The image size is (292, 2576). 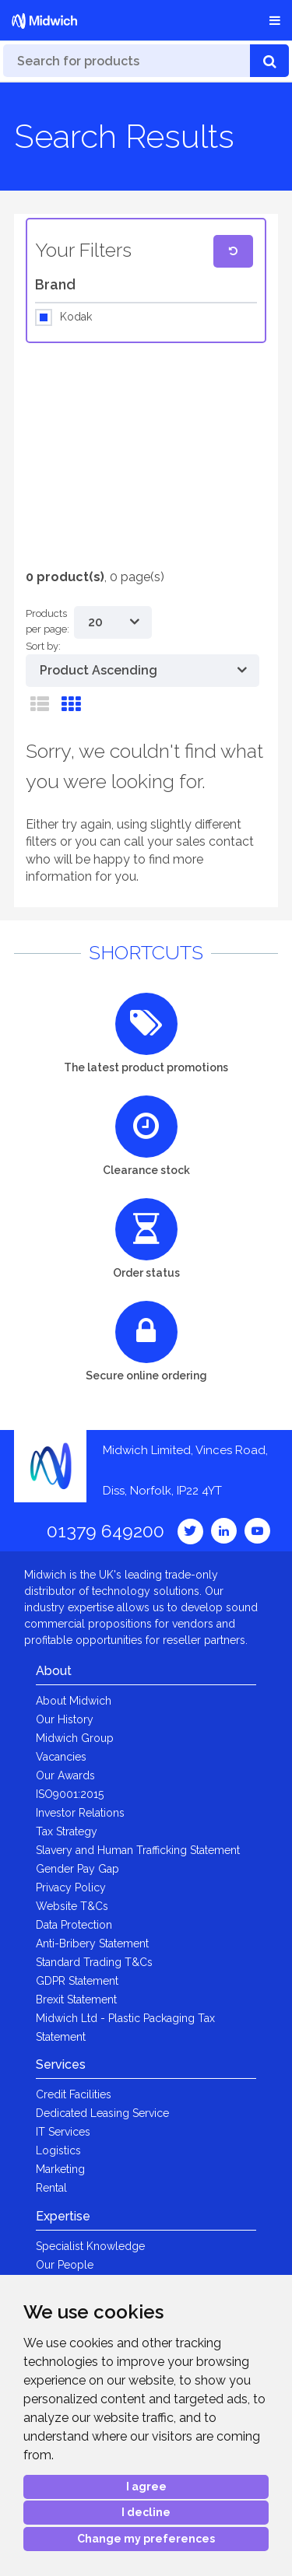 What do you see at coordinates (105, 1530) in the screenshot?
I see `01379 649200` at bounding box center [105, 1530].